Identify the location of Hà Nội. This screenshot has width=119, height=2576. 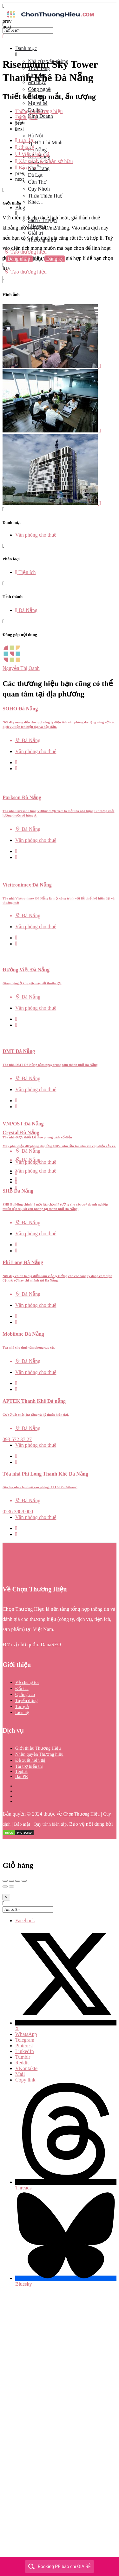
(35, 135).